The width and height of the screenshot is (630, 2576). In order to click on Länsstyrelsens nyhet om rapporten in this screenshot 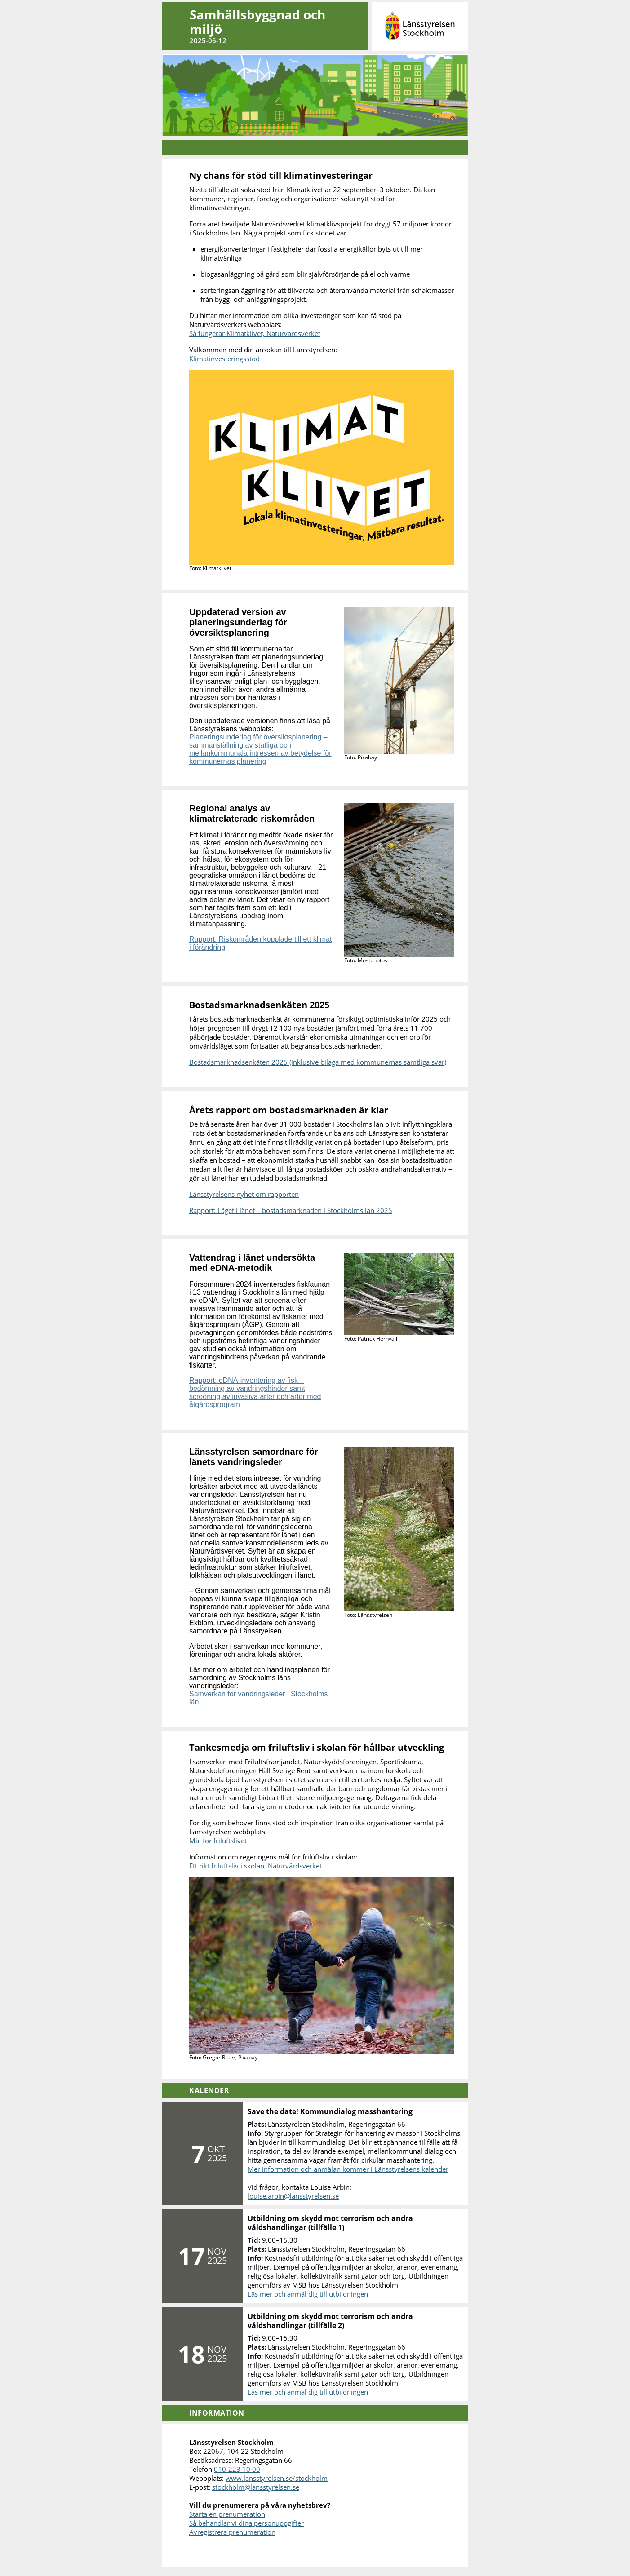, I will do `click(244, 1194)`.